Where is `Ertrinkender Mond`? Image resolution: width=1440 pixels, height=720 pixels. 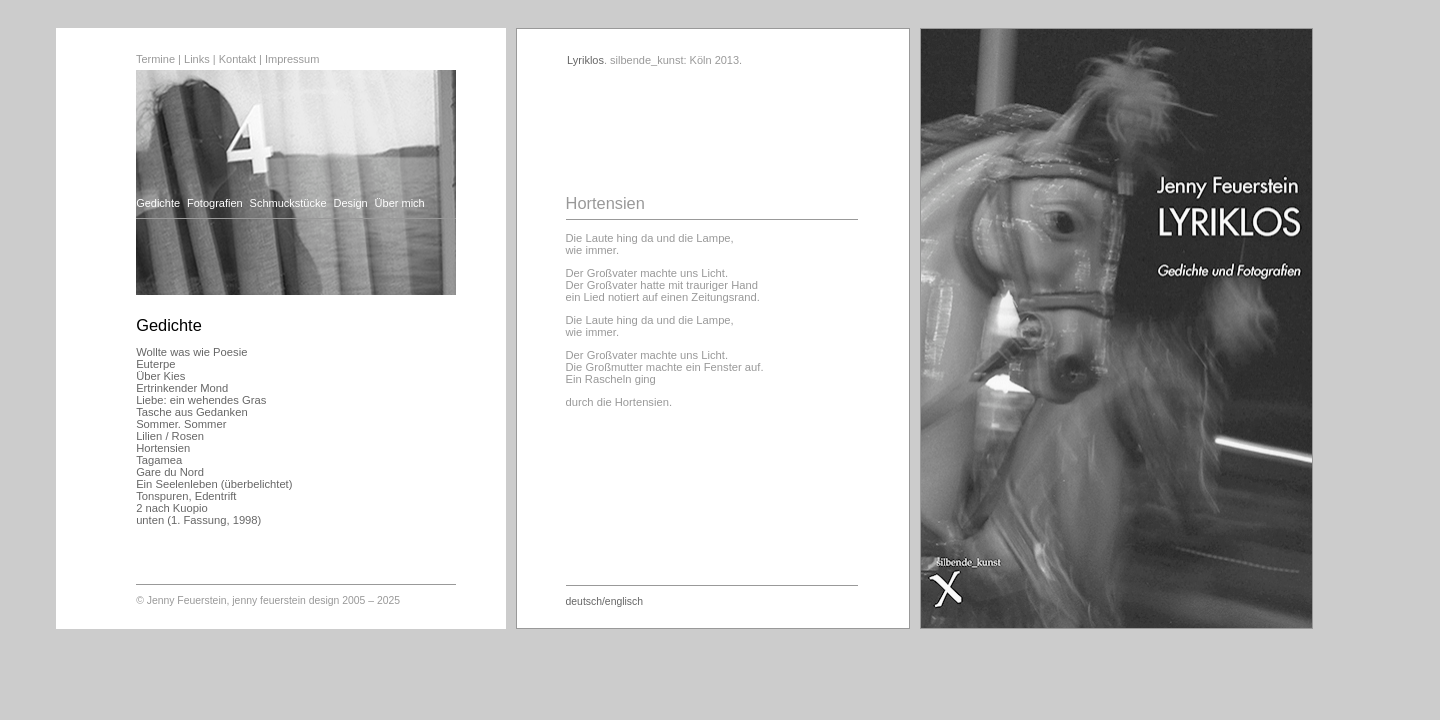 Ertrinkender Mond is located at coordinates (182, 388).